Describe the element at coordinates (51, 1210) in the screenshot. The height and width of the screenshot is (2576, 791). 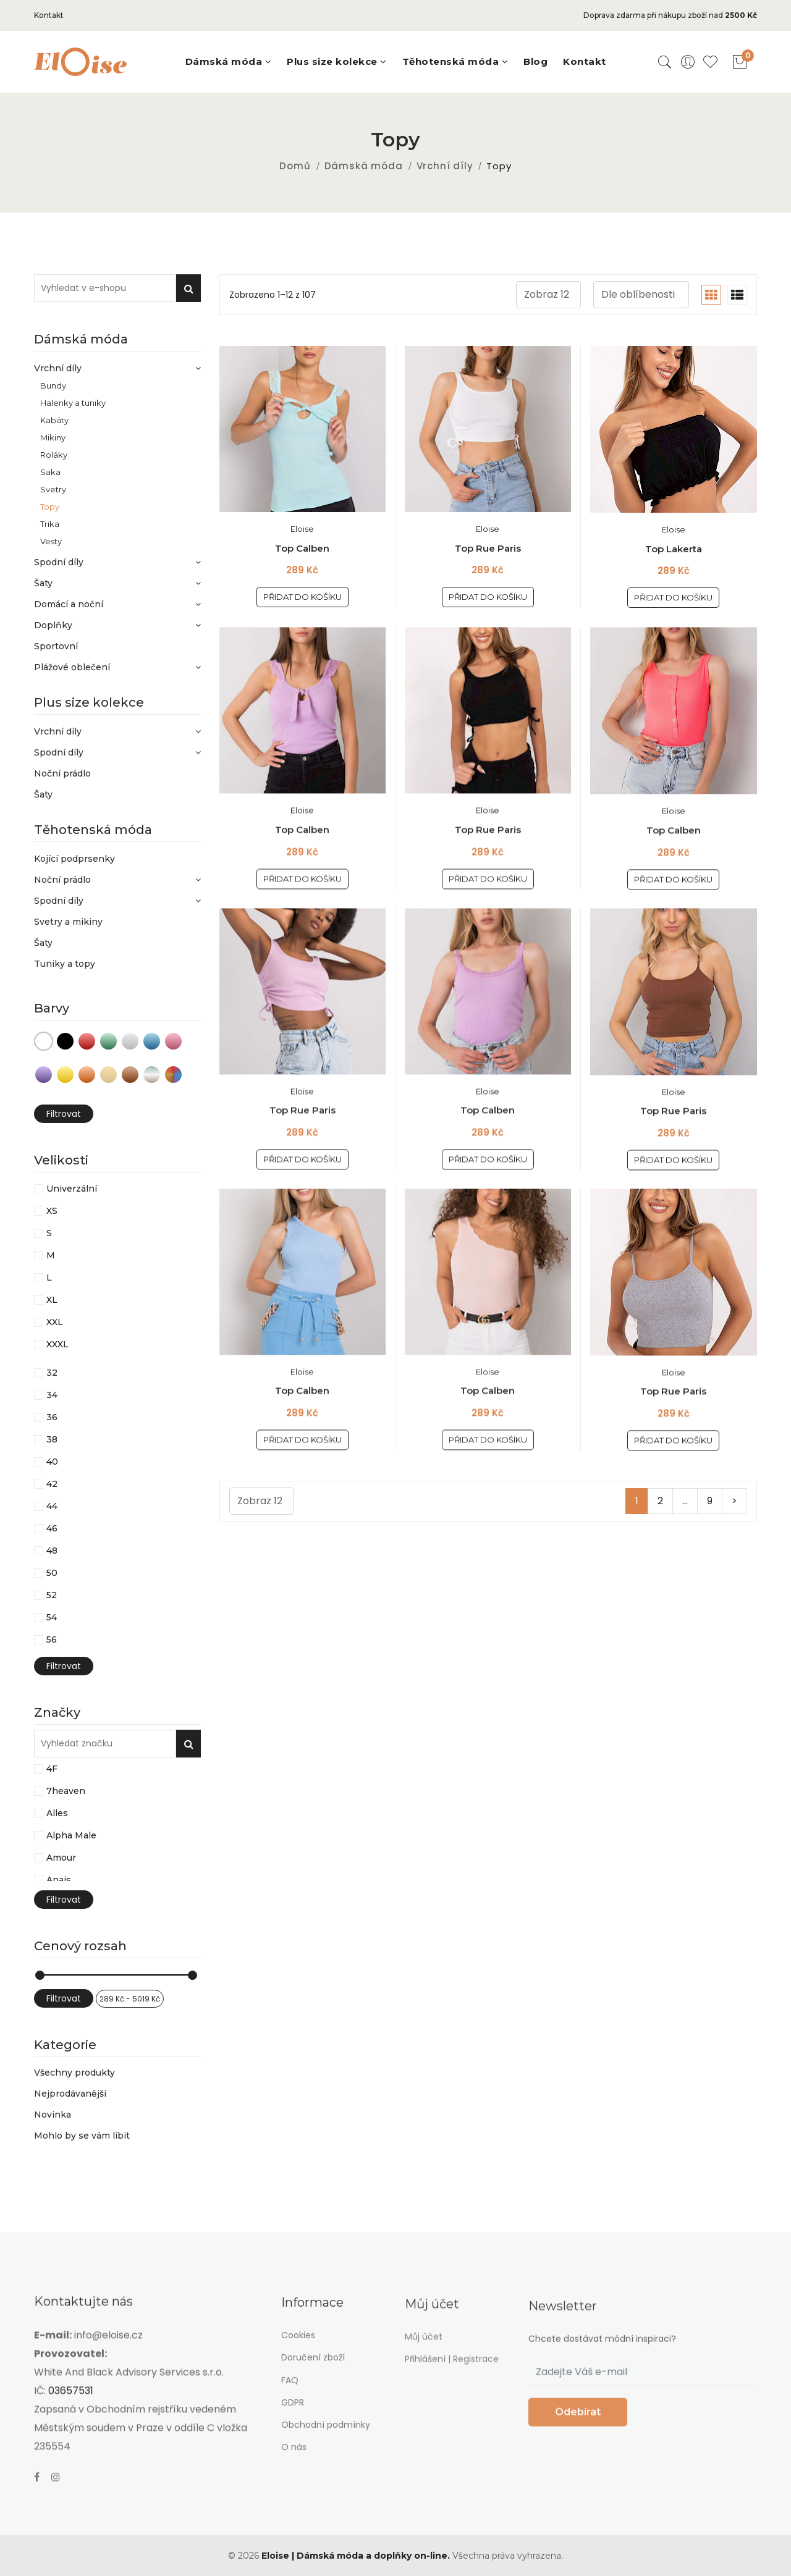
I see `XS` at that location.